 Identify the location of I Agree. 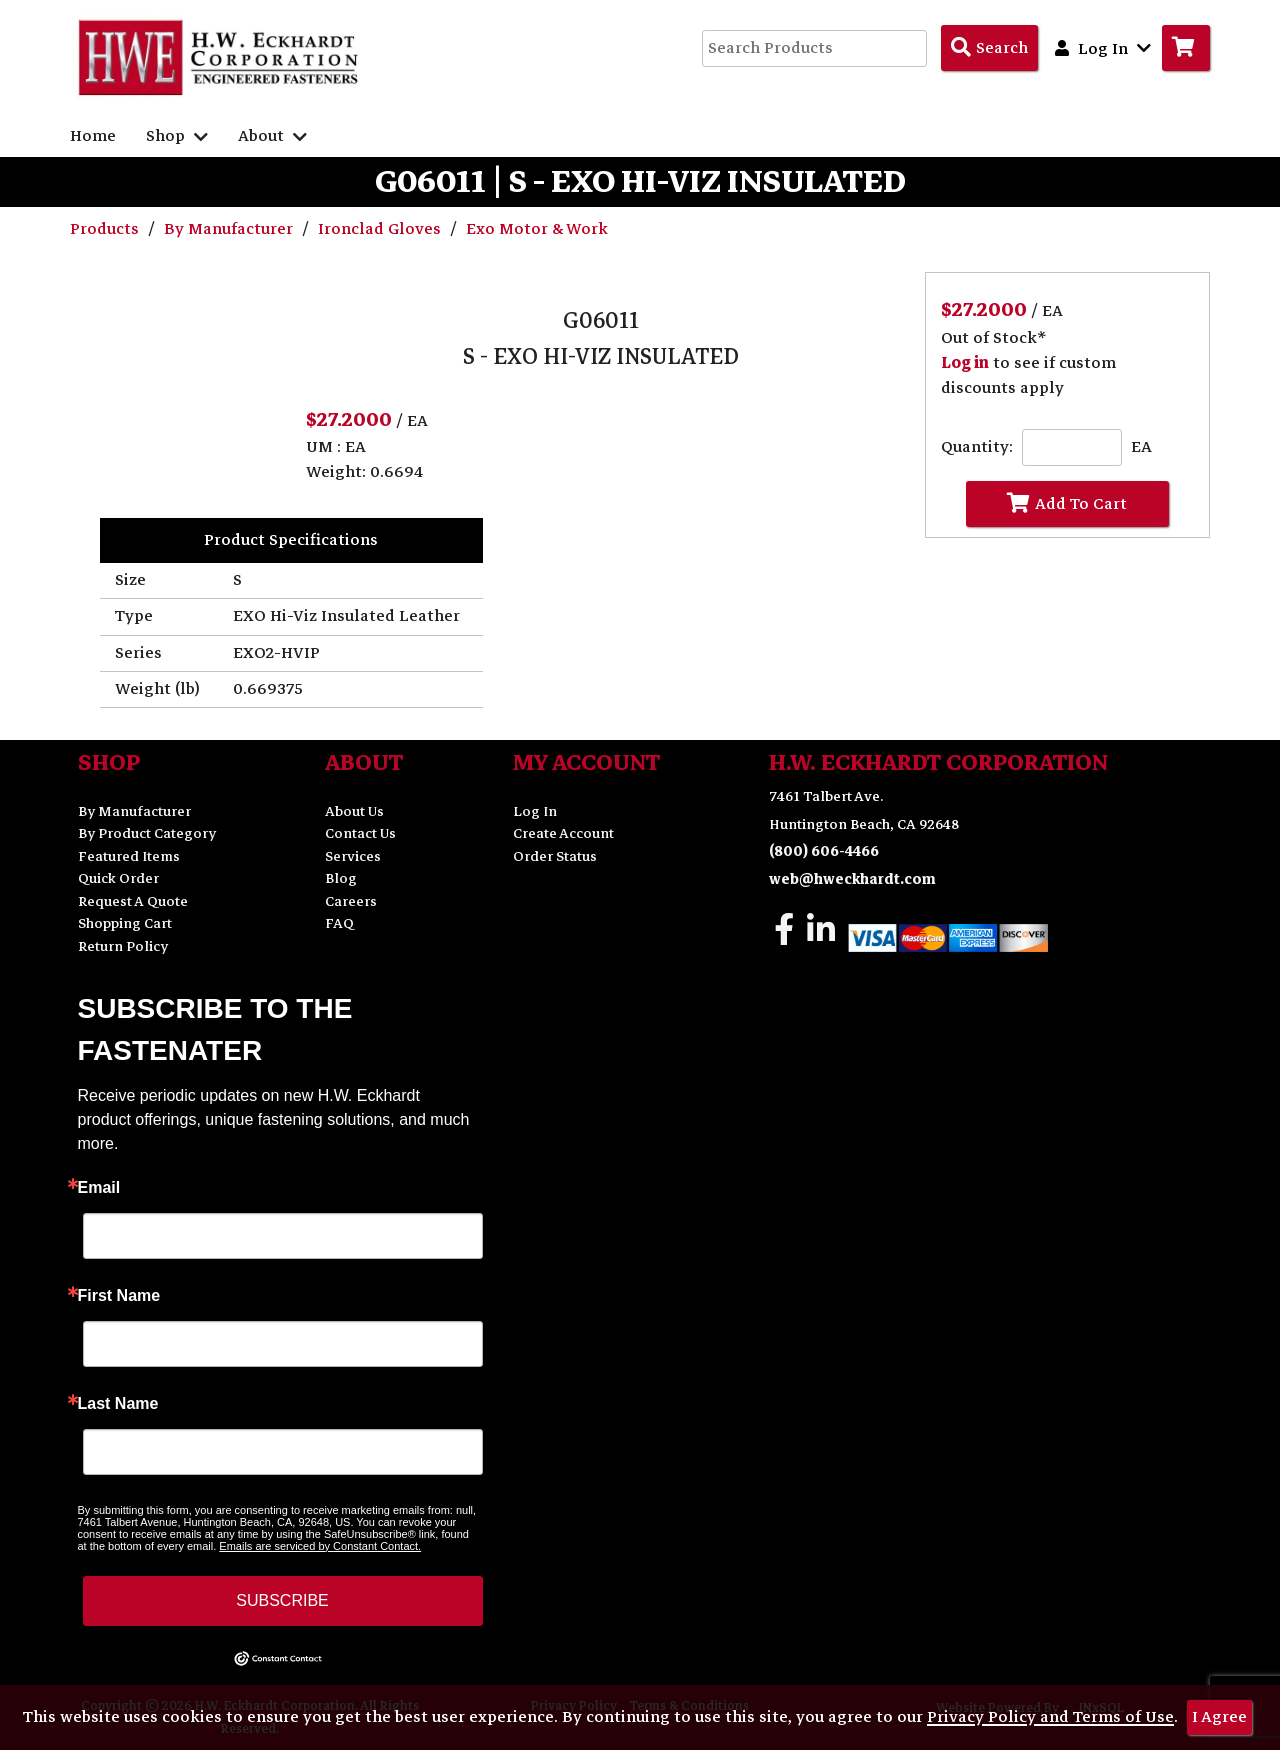
(1219, 1717).